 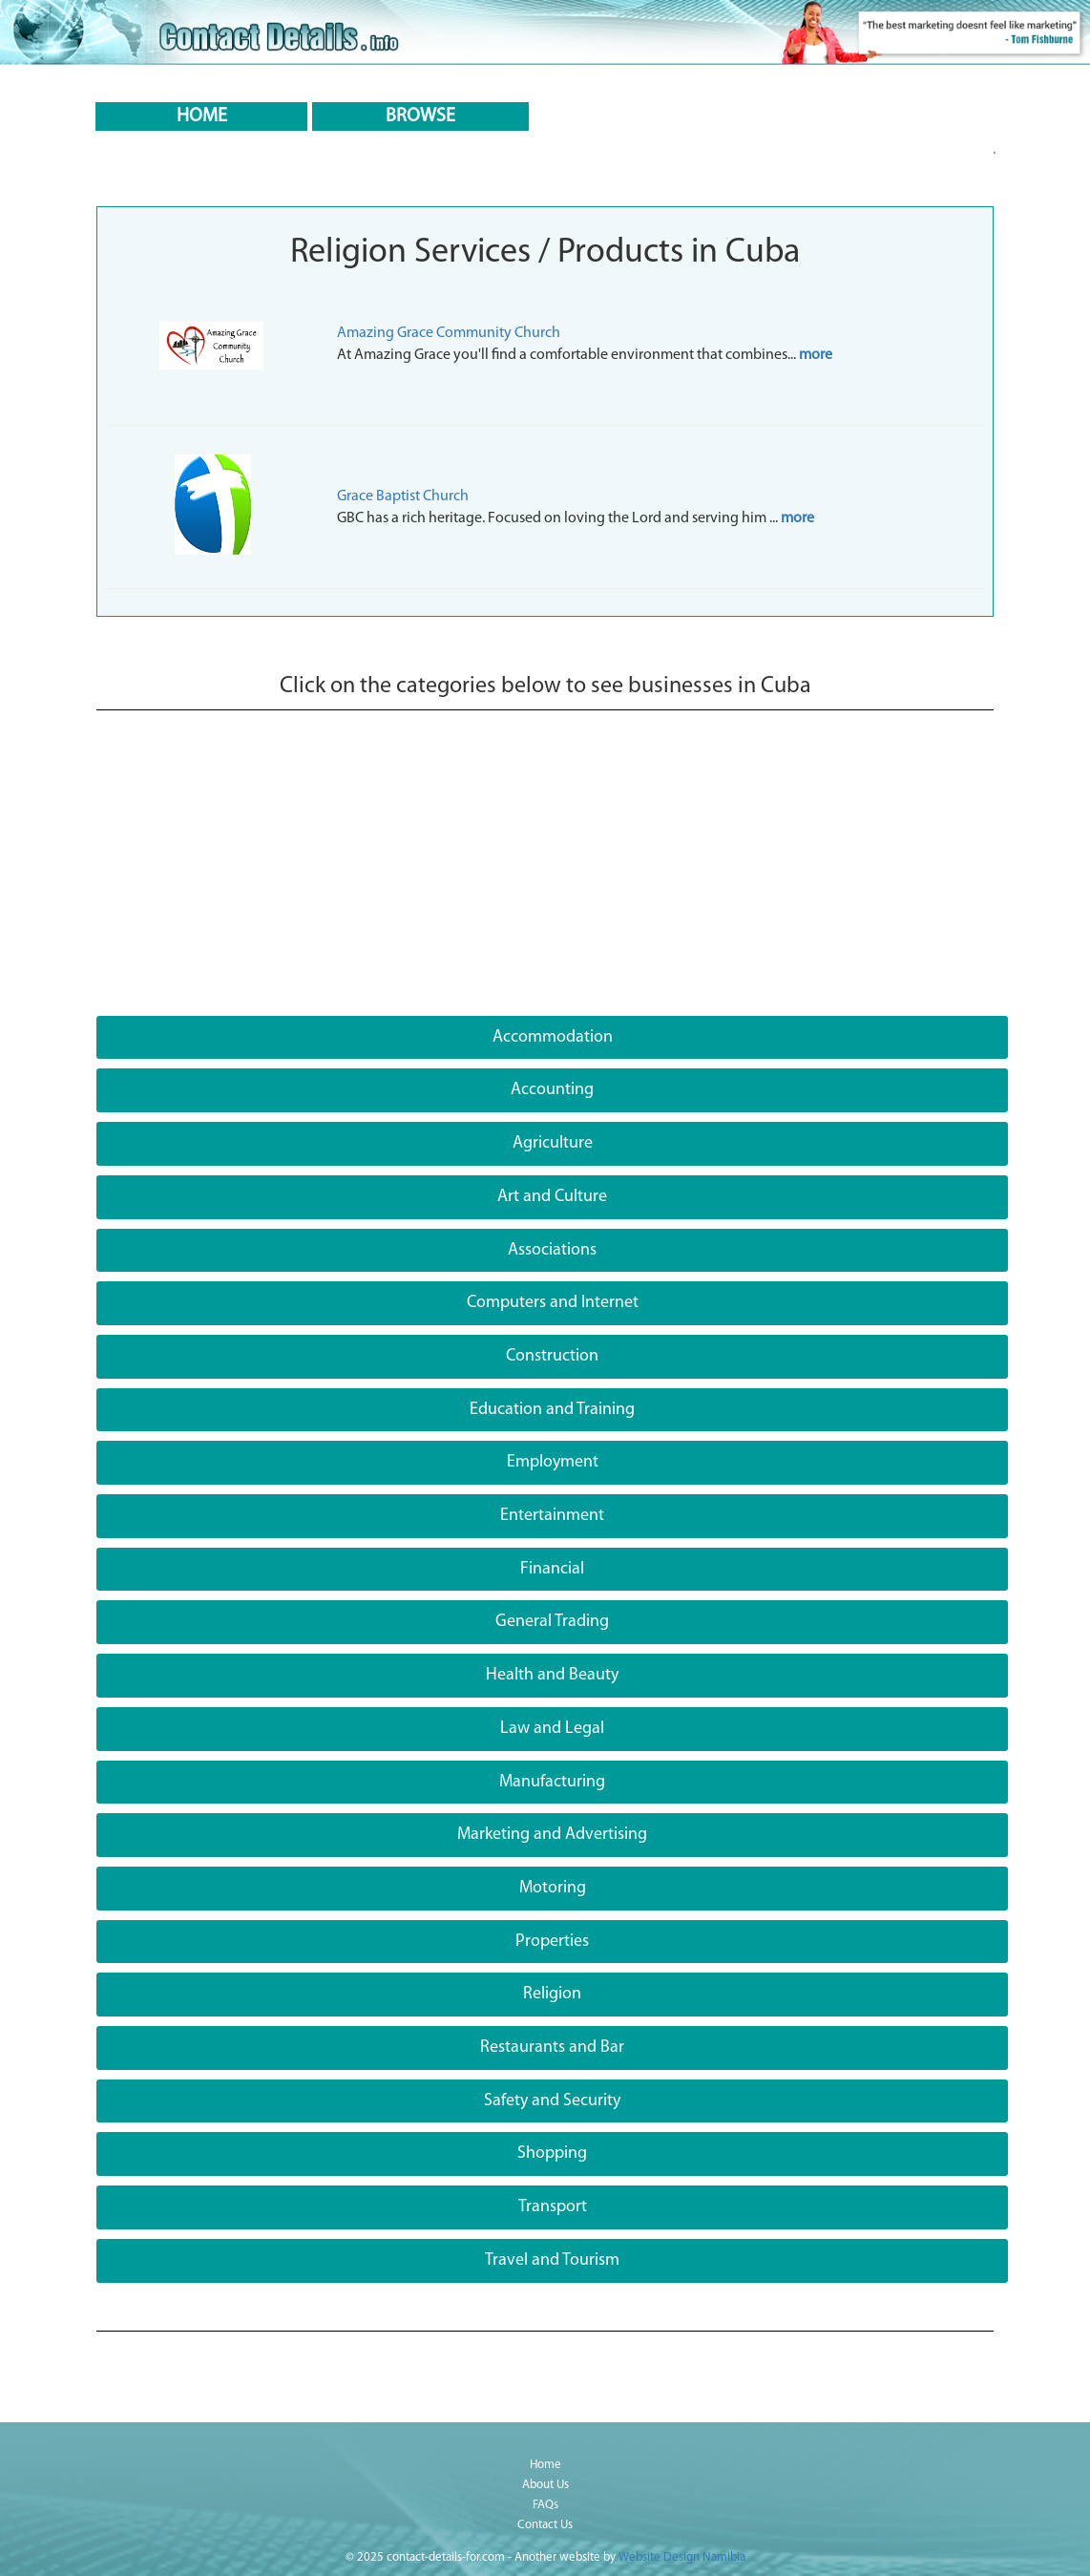 What do you see at coordinates (545, 2525) in the screenshot?
I see `Contact Us` at bounding box center [545, 2525].